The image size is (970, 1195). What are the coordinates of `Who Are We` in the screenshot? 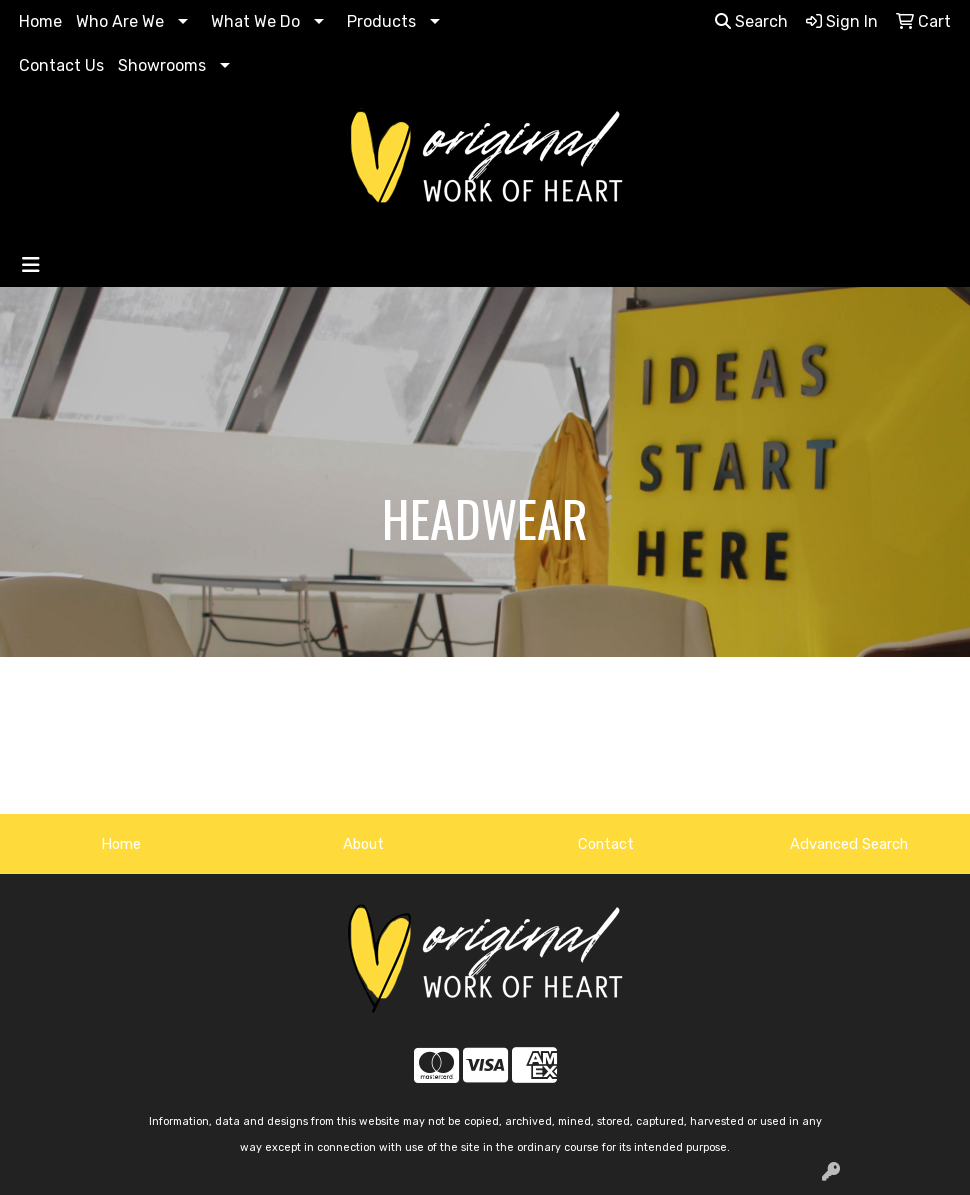 It's located at (120, 21).